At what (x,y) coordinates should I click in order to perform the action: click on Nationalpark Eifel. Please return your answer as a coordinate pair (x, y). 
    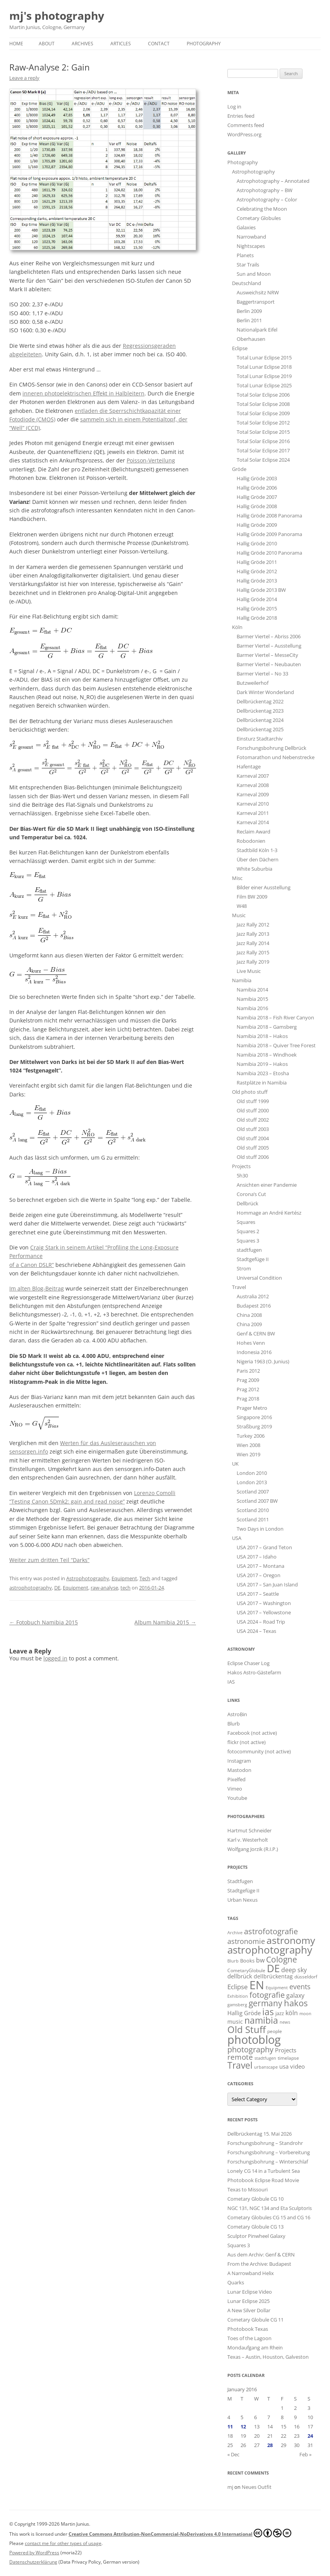
    Looking at the image, I should click on (257, 329).